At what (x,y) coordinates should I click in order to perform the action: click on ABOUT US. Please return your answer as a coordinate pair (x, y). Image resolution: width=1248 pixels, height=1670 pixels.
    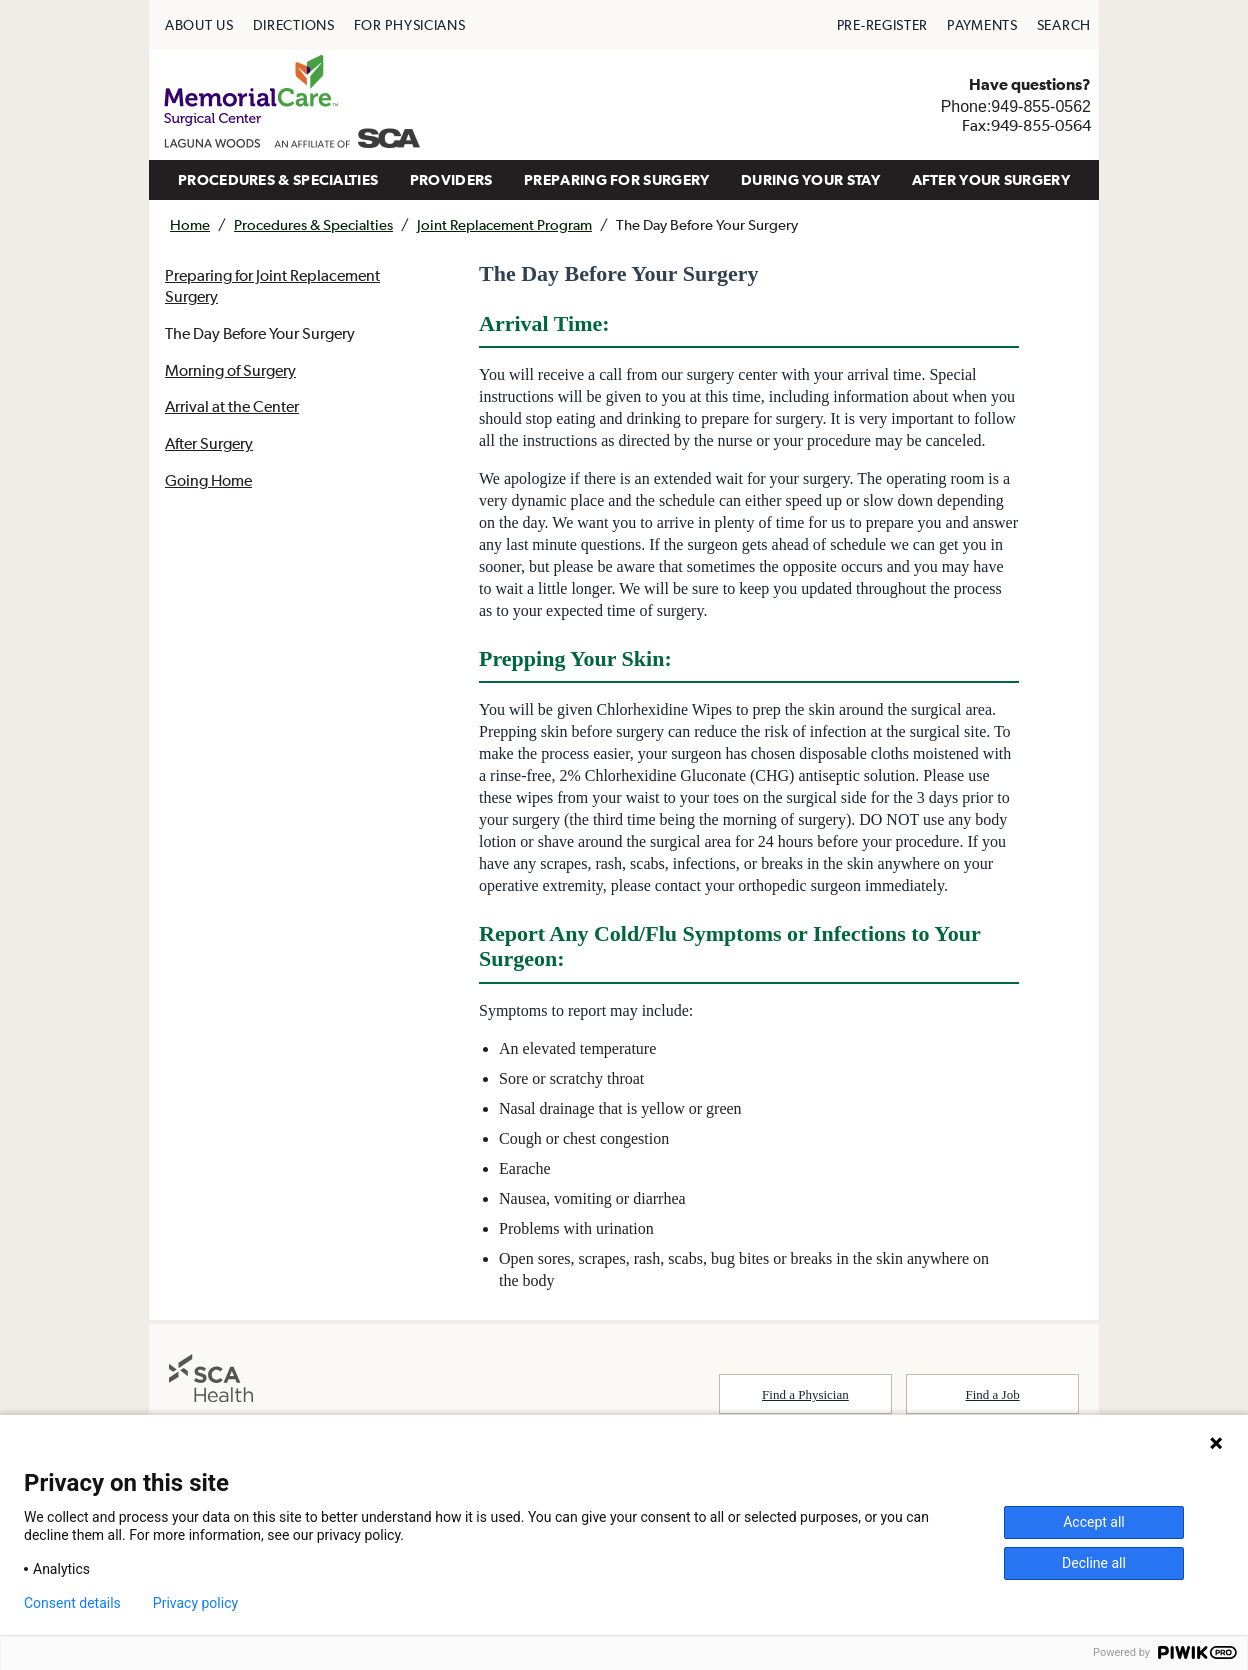
    Looking at the image, I should click on (199, 25).